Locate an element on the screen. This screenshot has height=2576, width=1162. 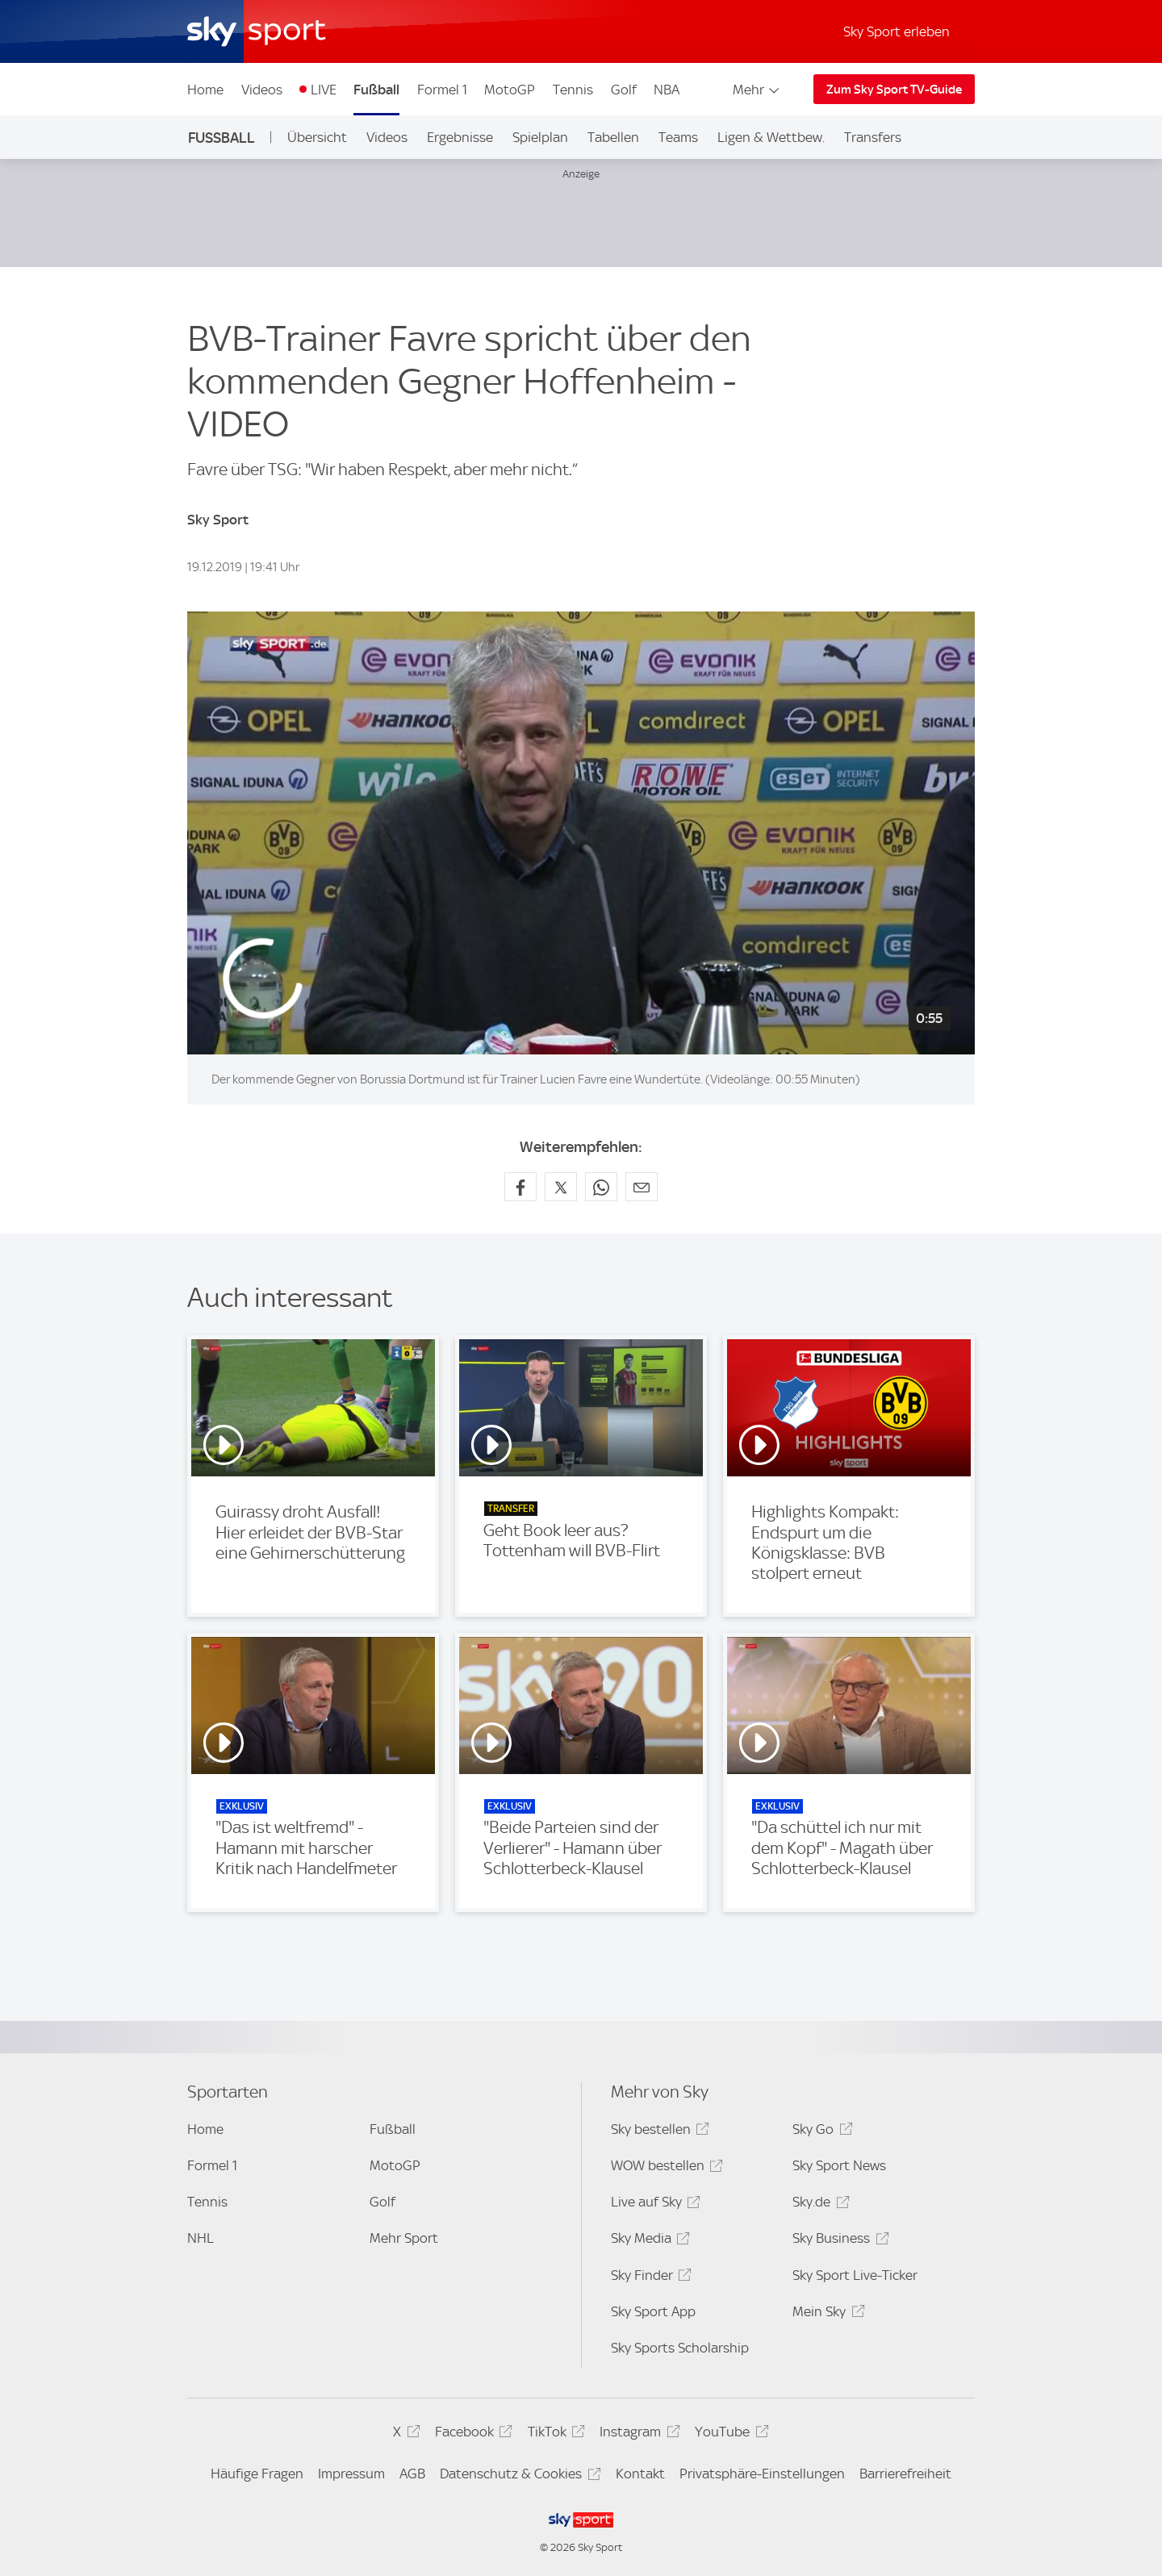
Golf is located at coordinates (624, 89).